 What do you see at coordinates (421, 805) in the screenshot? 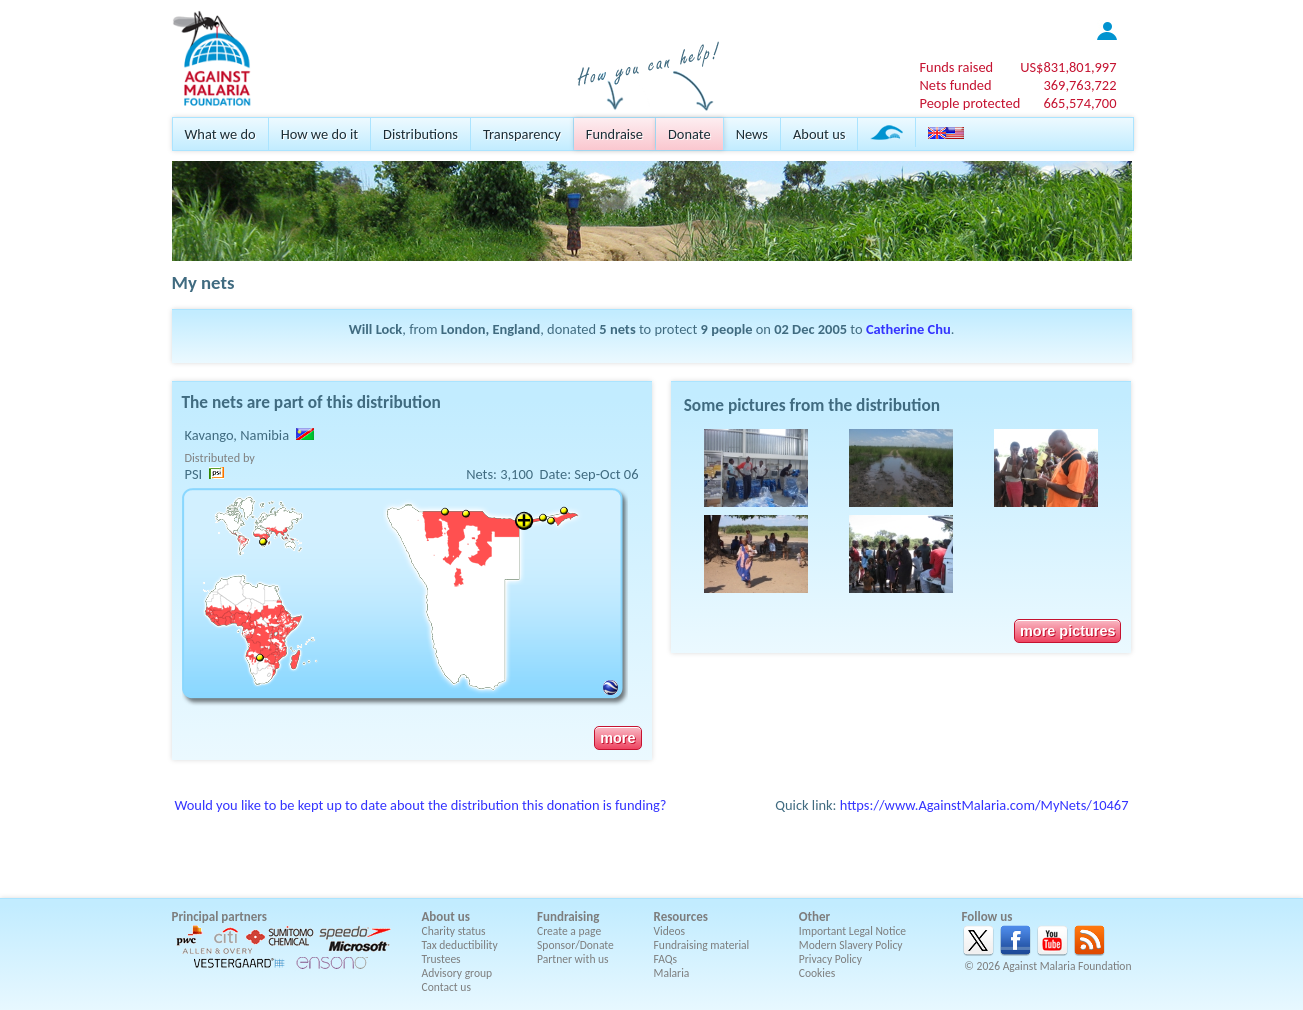
I see `Would you like to be kept up to date about the distribution this donation is funding?` at bounding box center [421, 805].